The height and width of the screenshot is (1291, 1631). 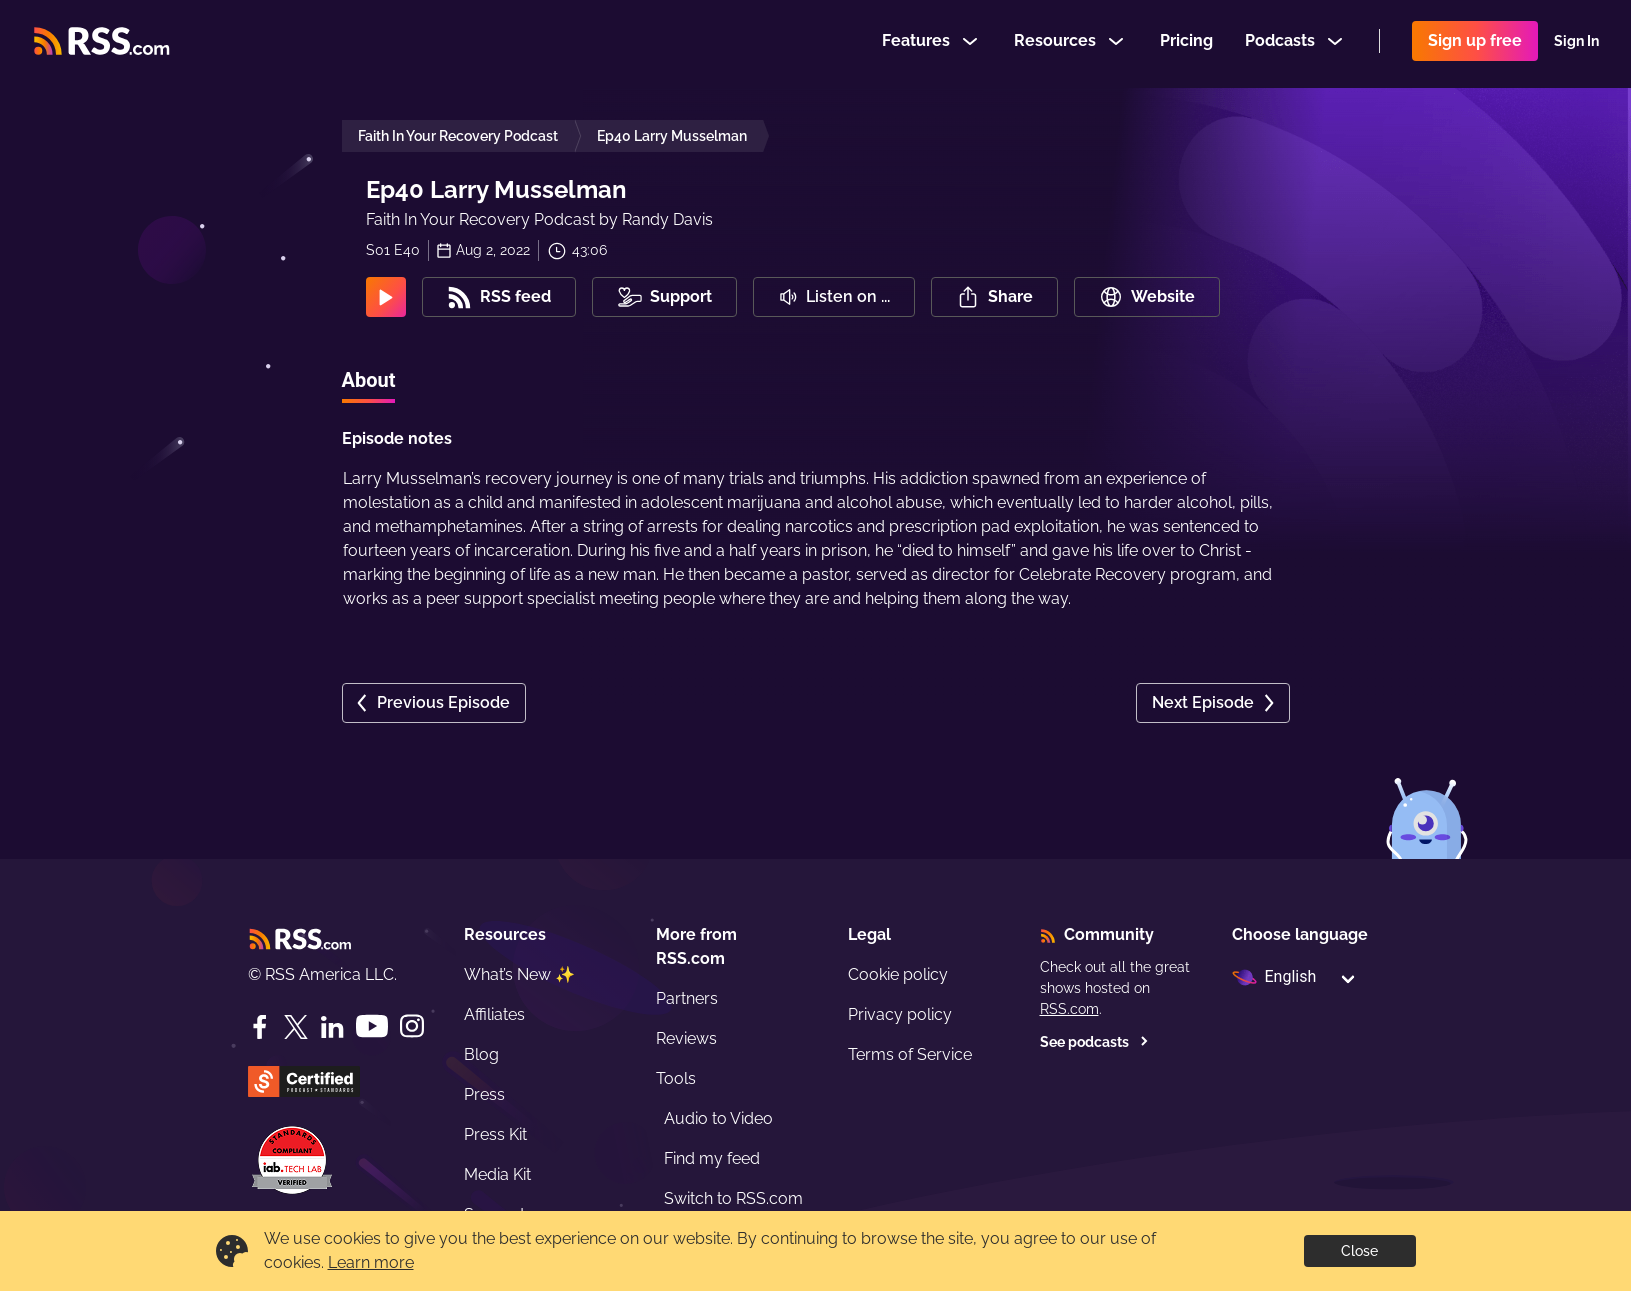 I want to click on Close, so click(x=1359, y=1251).